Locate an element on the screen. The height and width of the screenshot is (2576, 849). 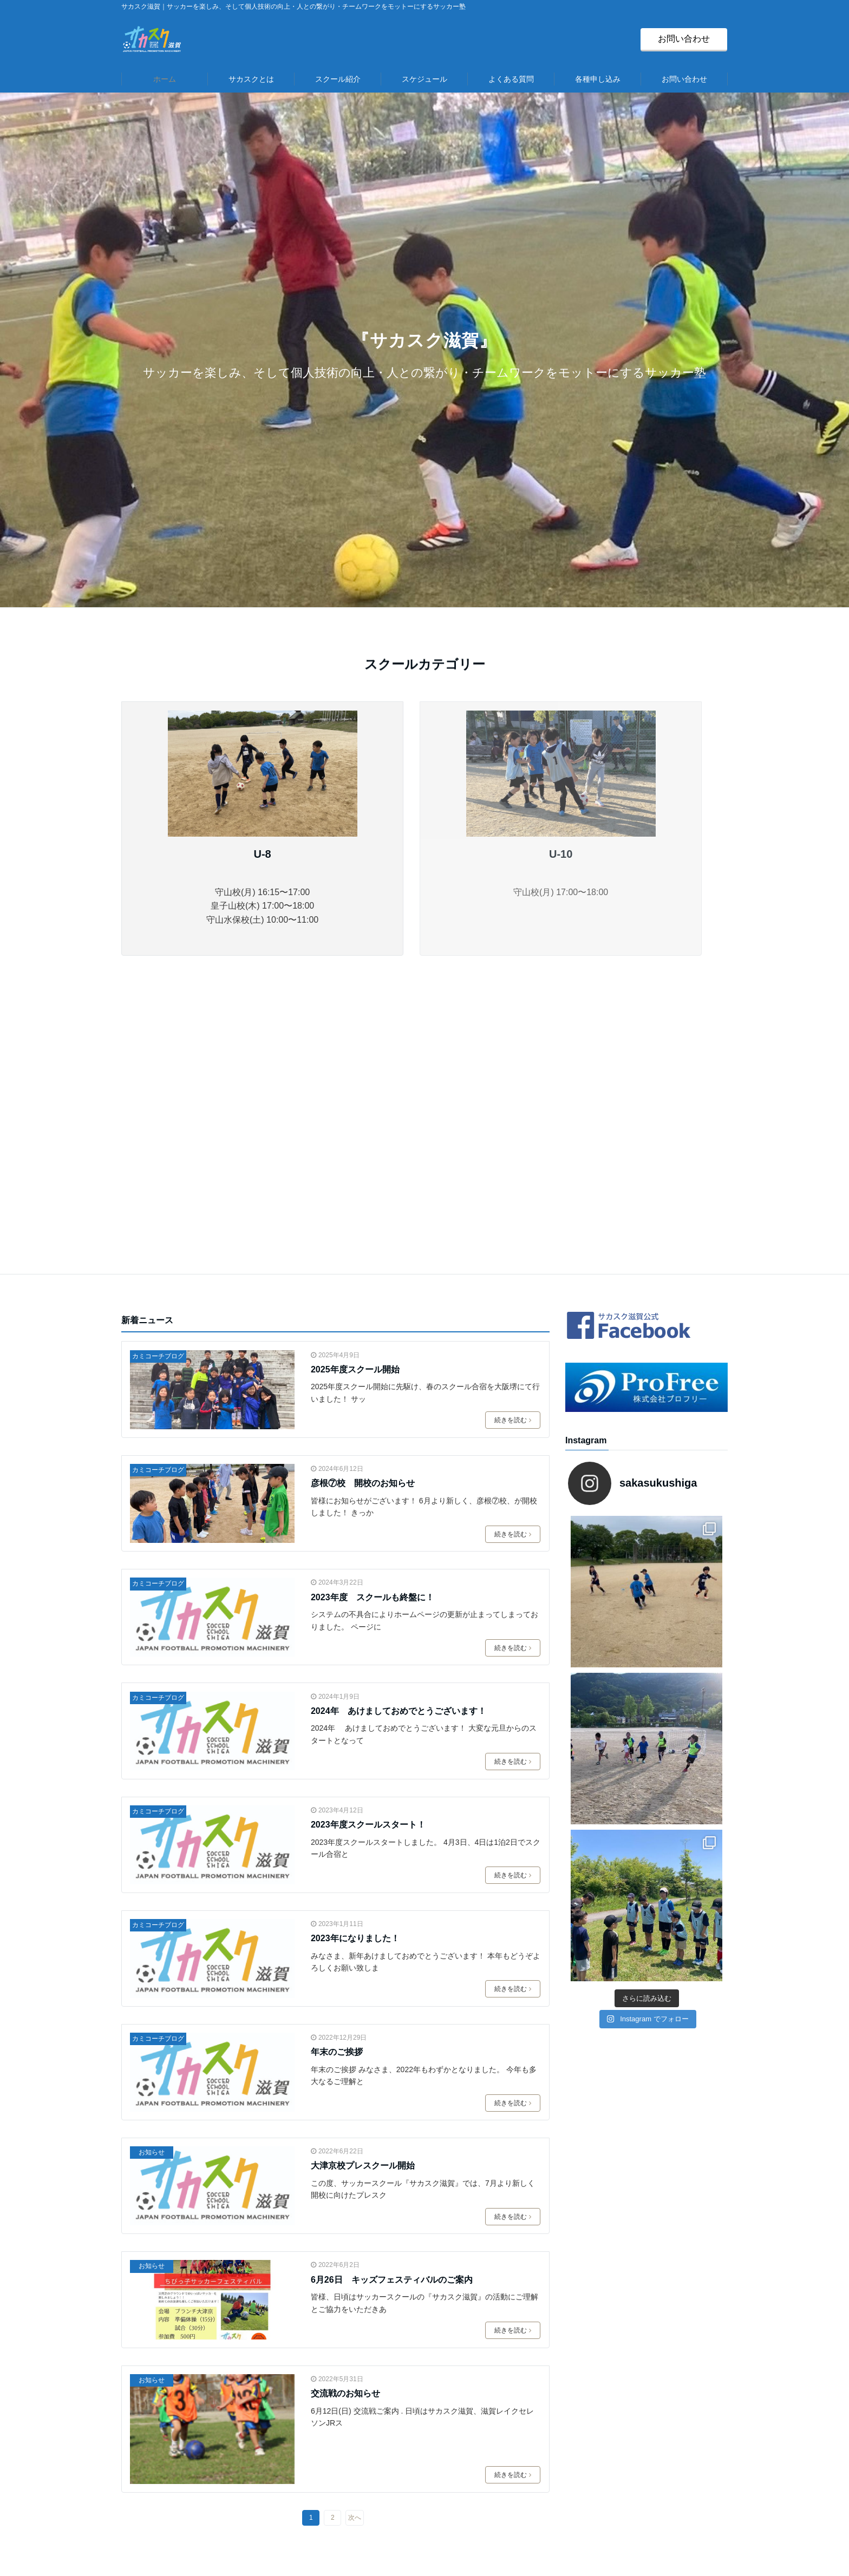
各種申し込み is located at coordinates (598, 79).